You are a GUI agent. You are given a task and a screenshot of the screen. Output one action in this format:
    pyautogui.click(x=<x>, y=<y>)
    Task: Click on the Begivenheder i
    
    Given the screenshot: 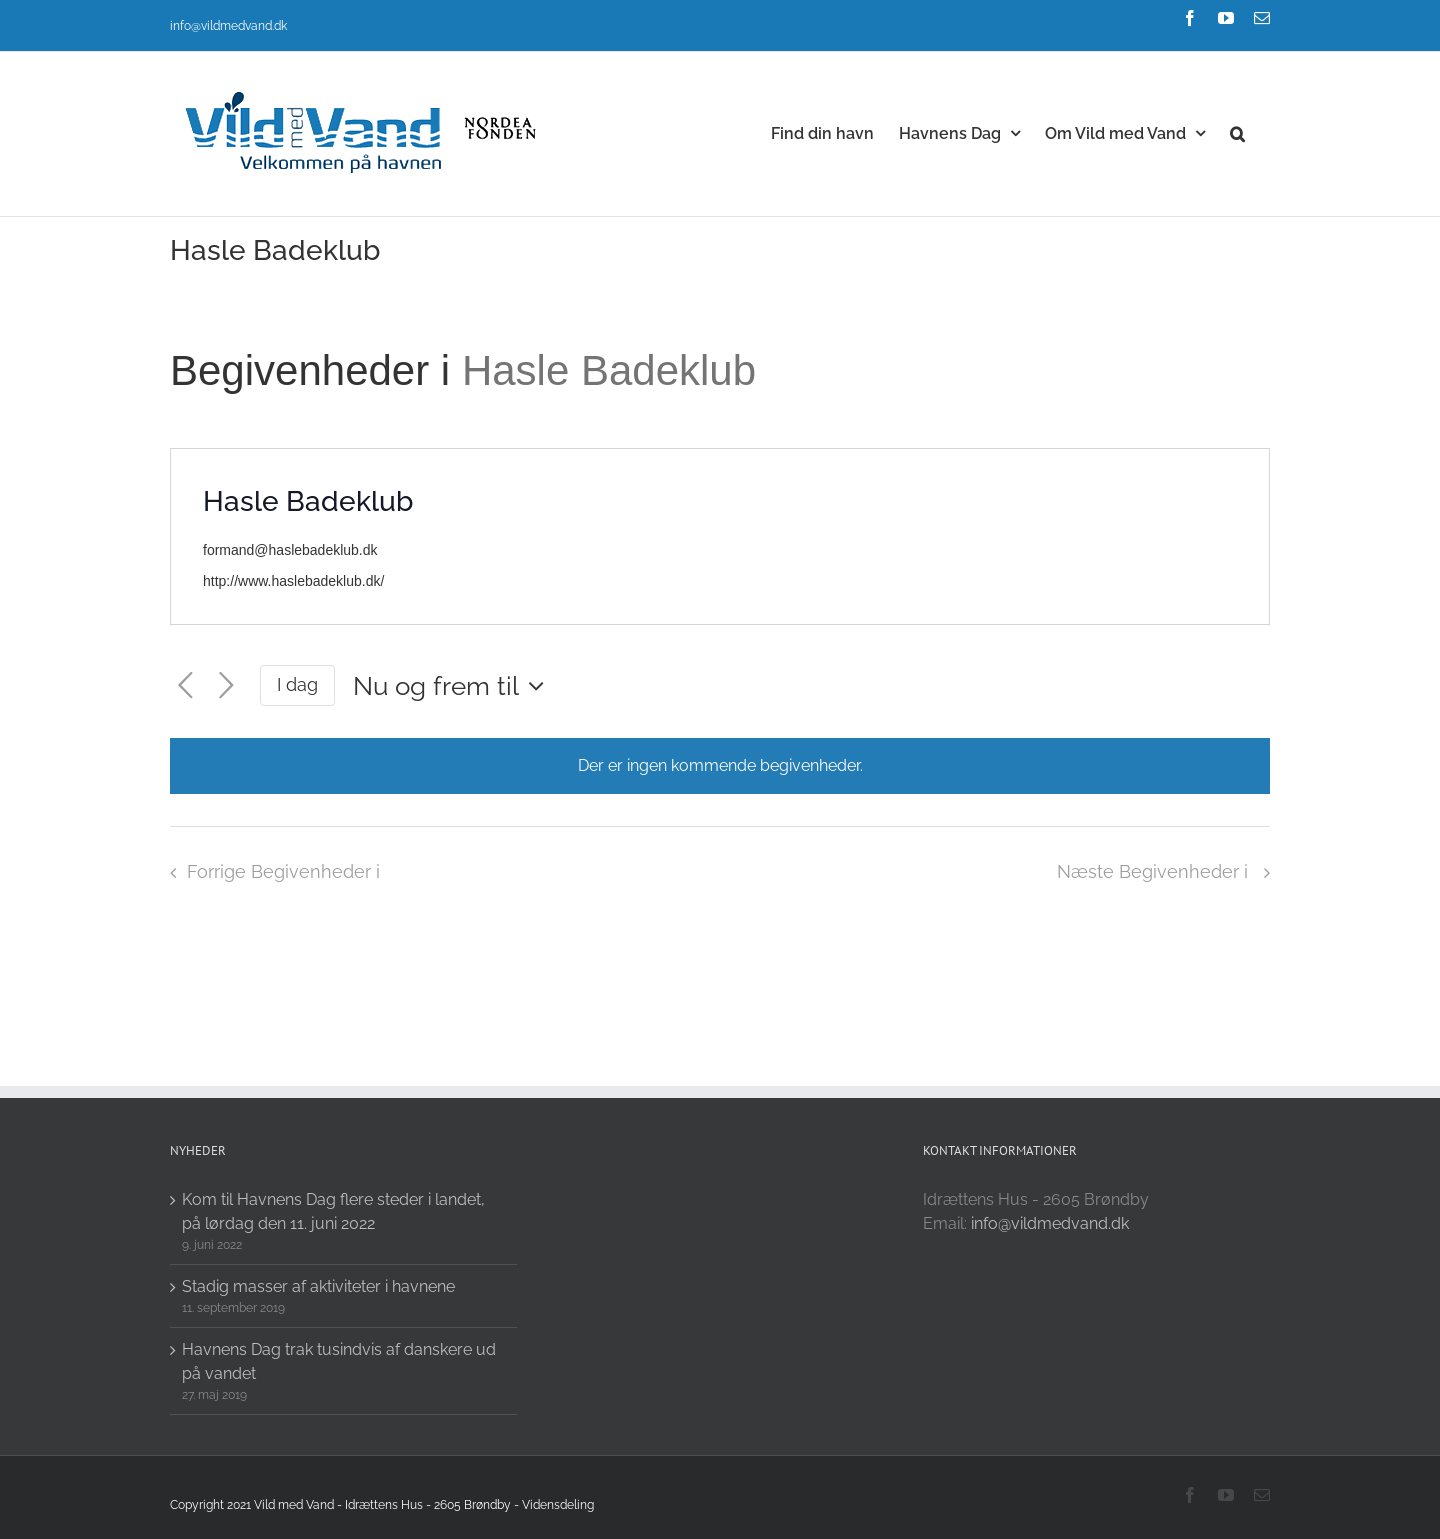 What is the action you would take?
    pyautogui.click(x=316, y=370)
    